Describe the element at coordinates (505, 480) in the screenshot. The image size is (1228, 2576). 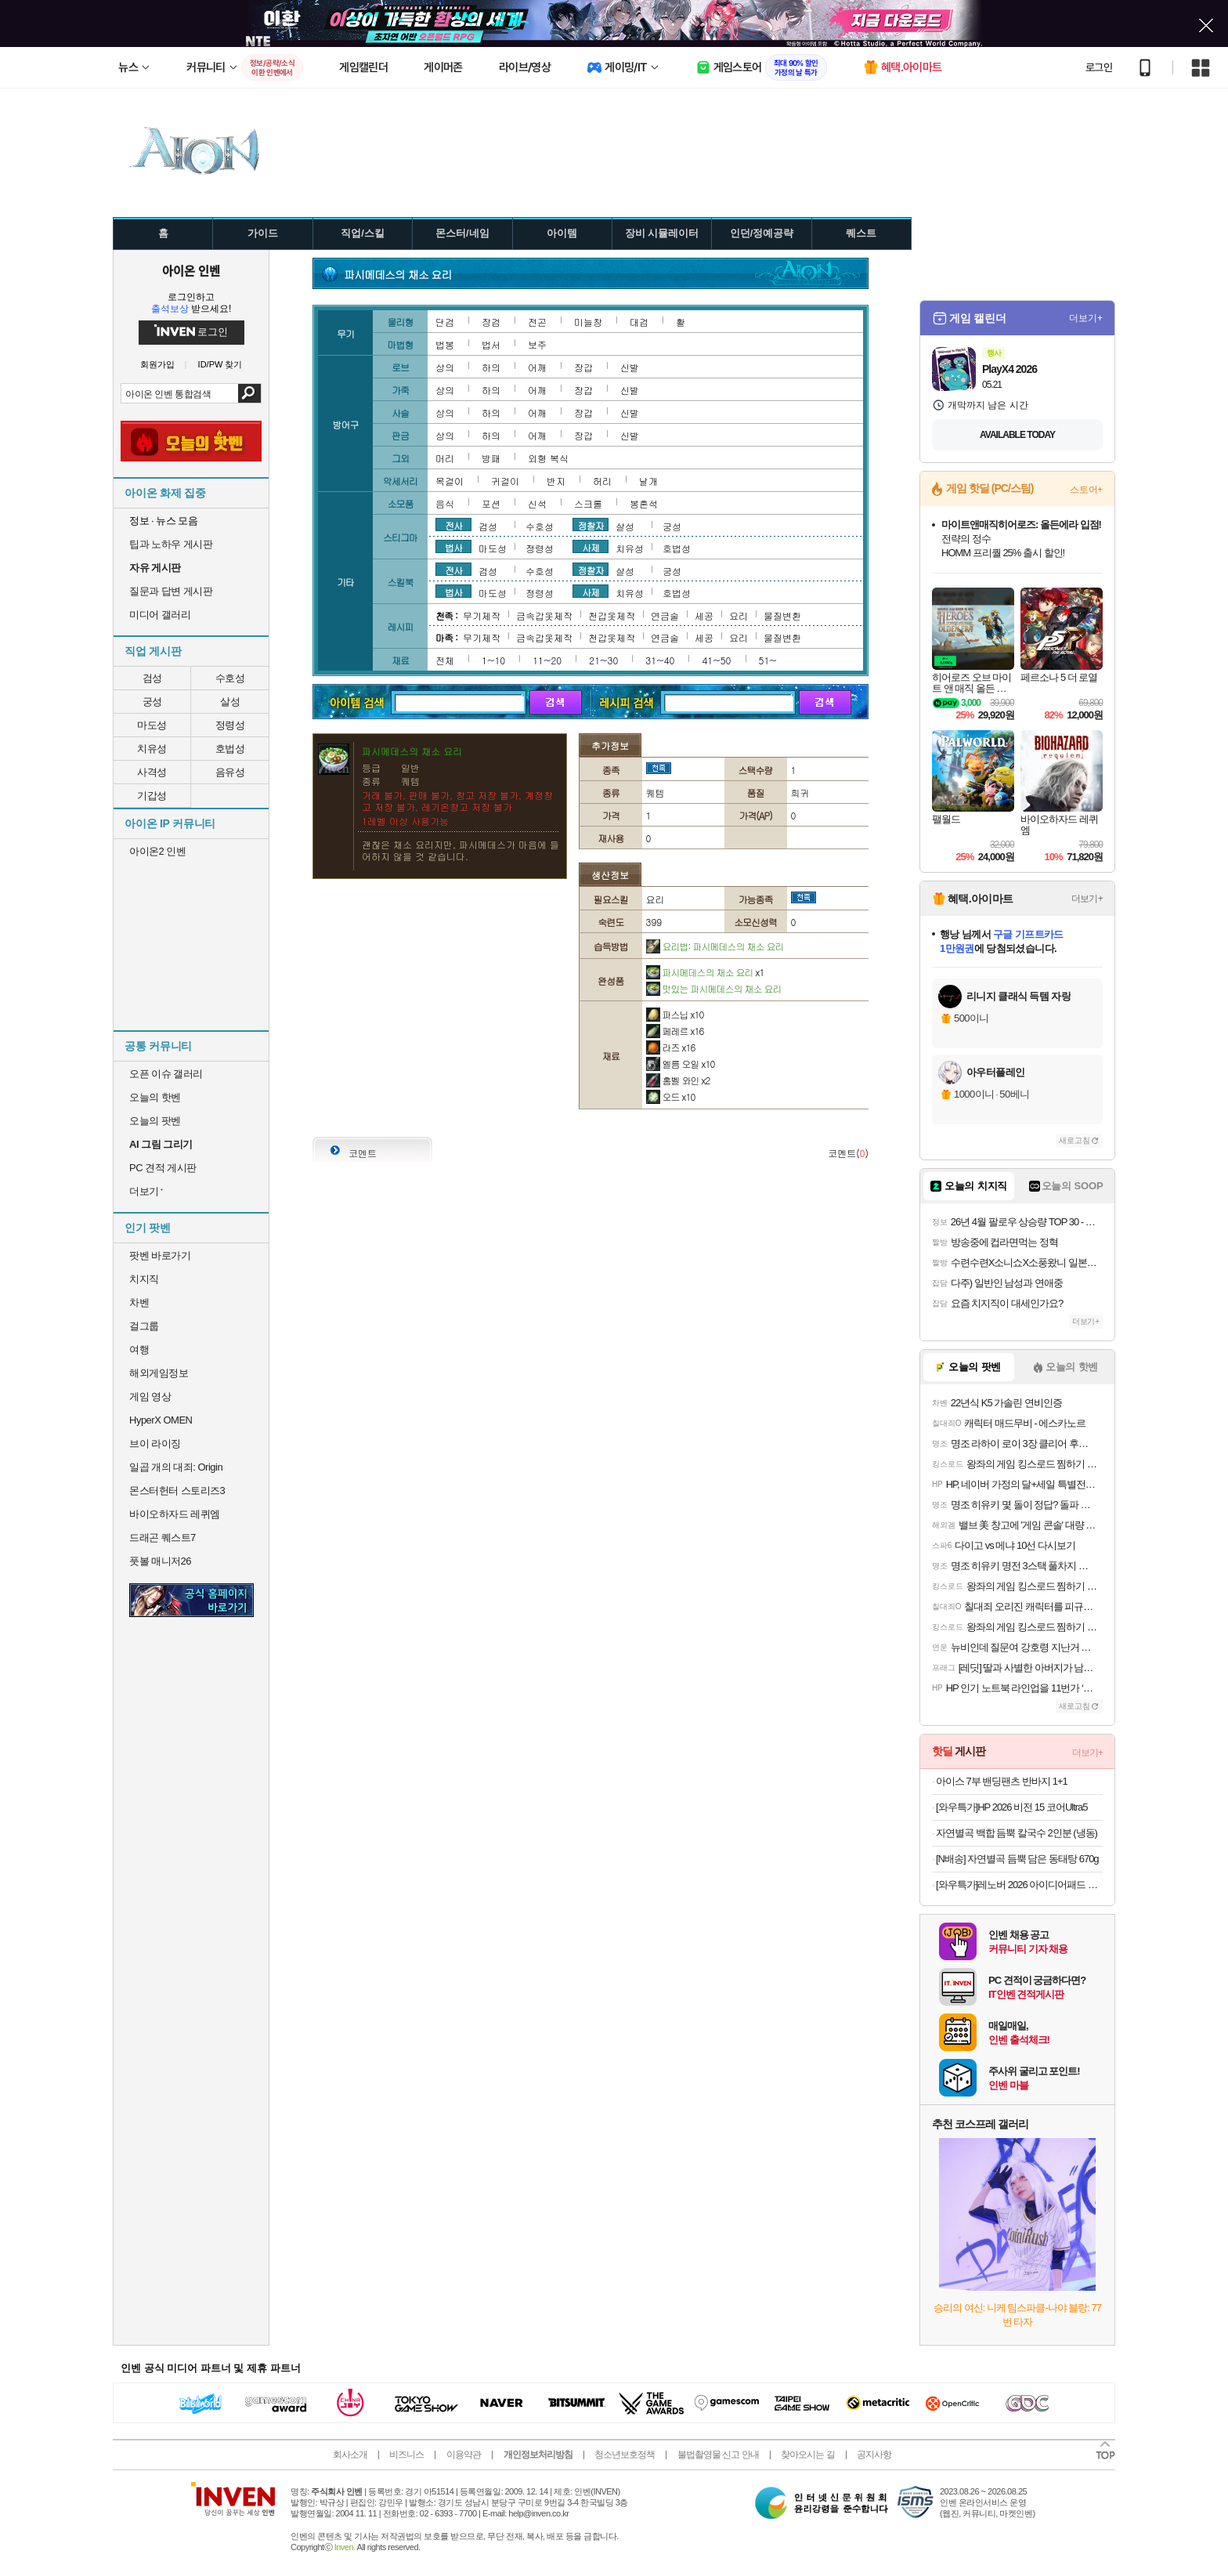
I see `귀걸이` at that location.